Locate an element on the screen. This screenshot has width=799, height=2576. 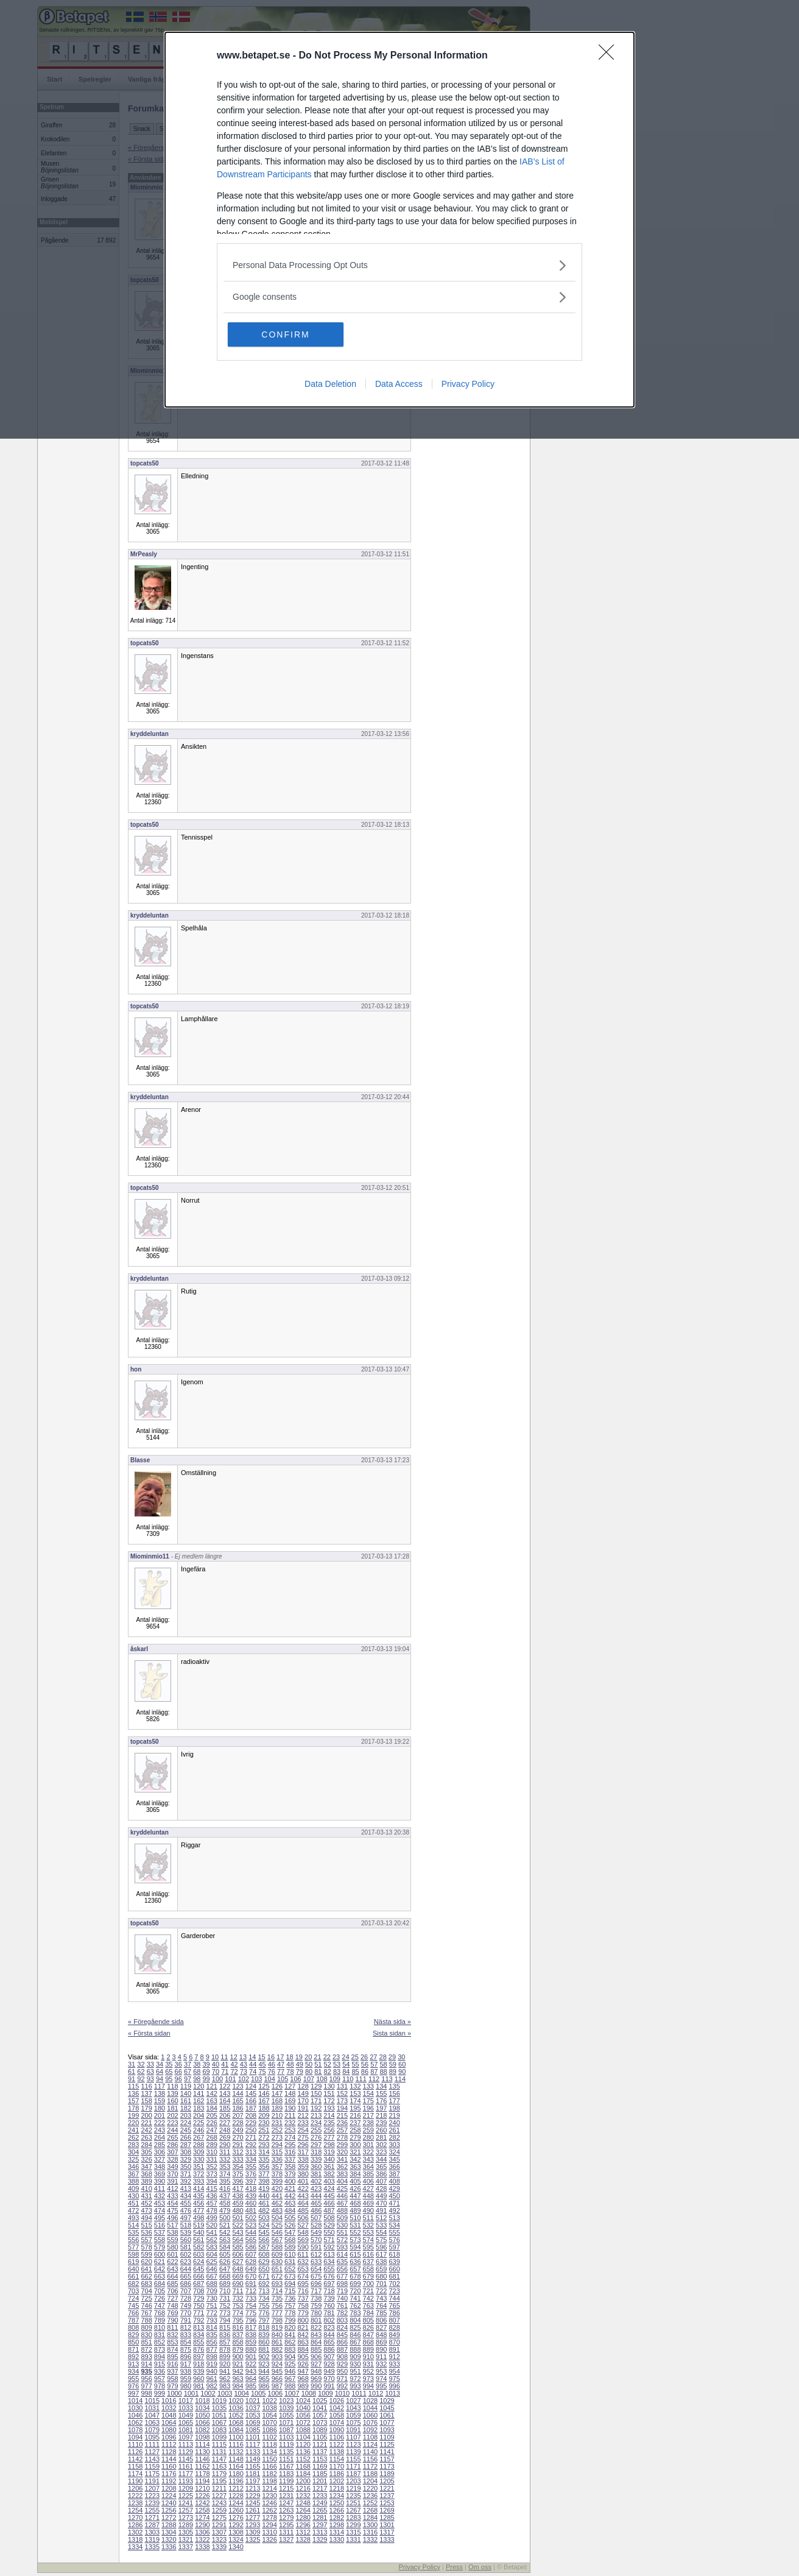
491 is located at coordinates (381, 2210).